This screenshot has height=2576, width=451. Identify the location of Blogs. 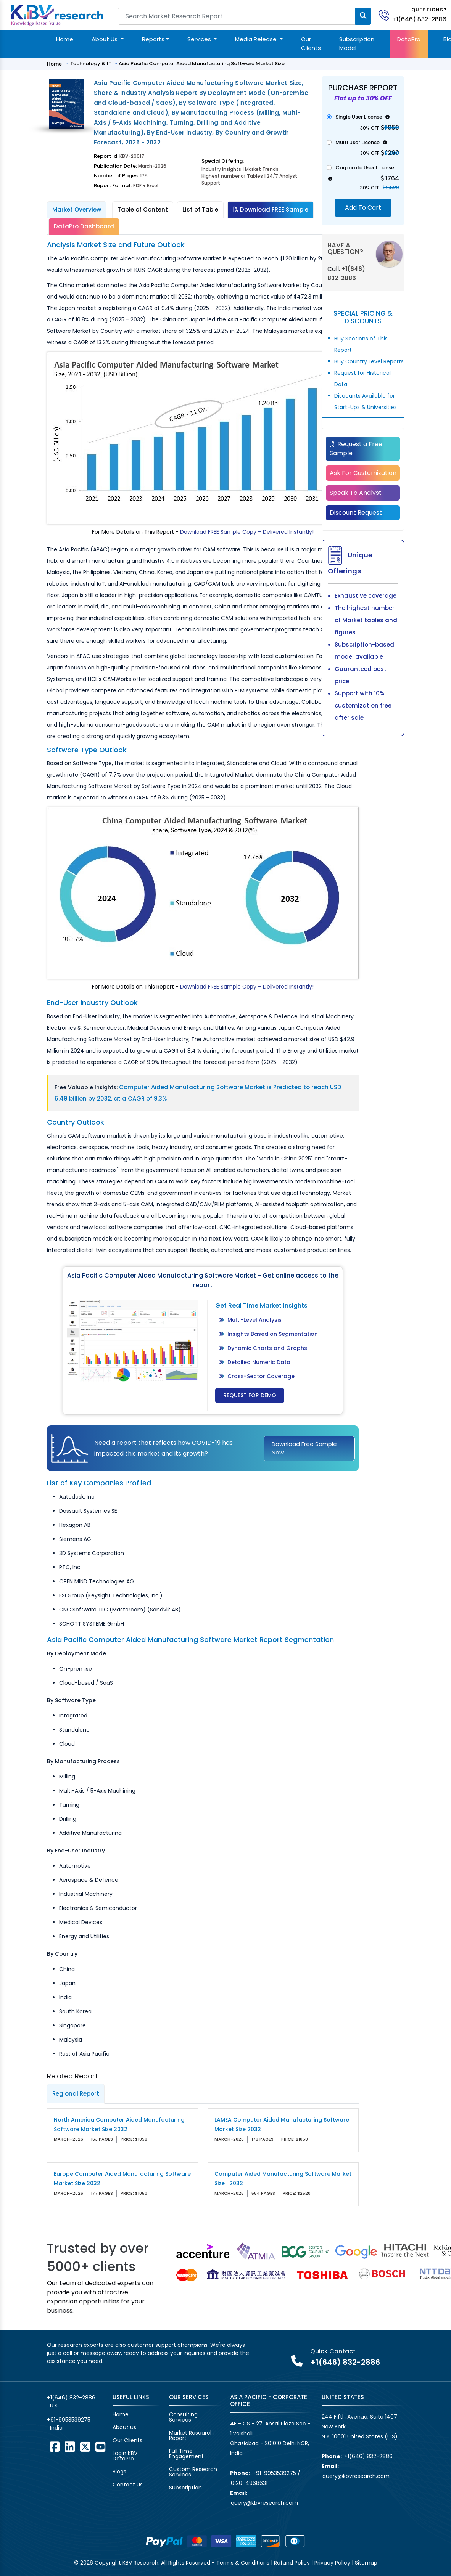
(119, 2471).